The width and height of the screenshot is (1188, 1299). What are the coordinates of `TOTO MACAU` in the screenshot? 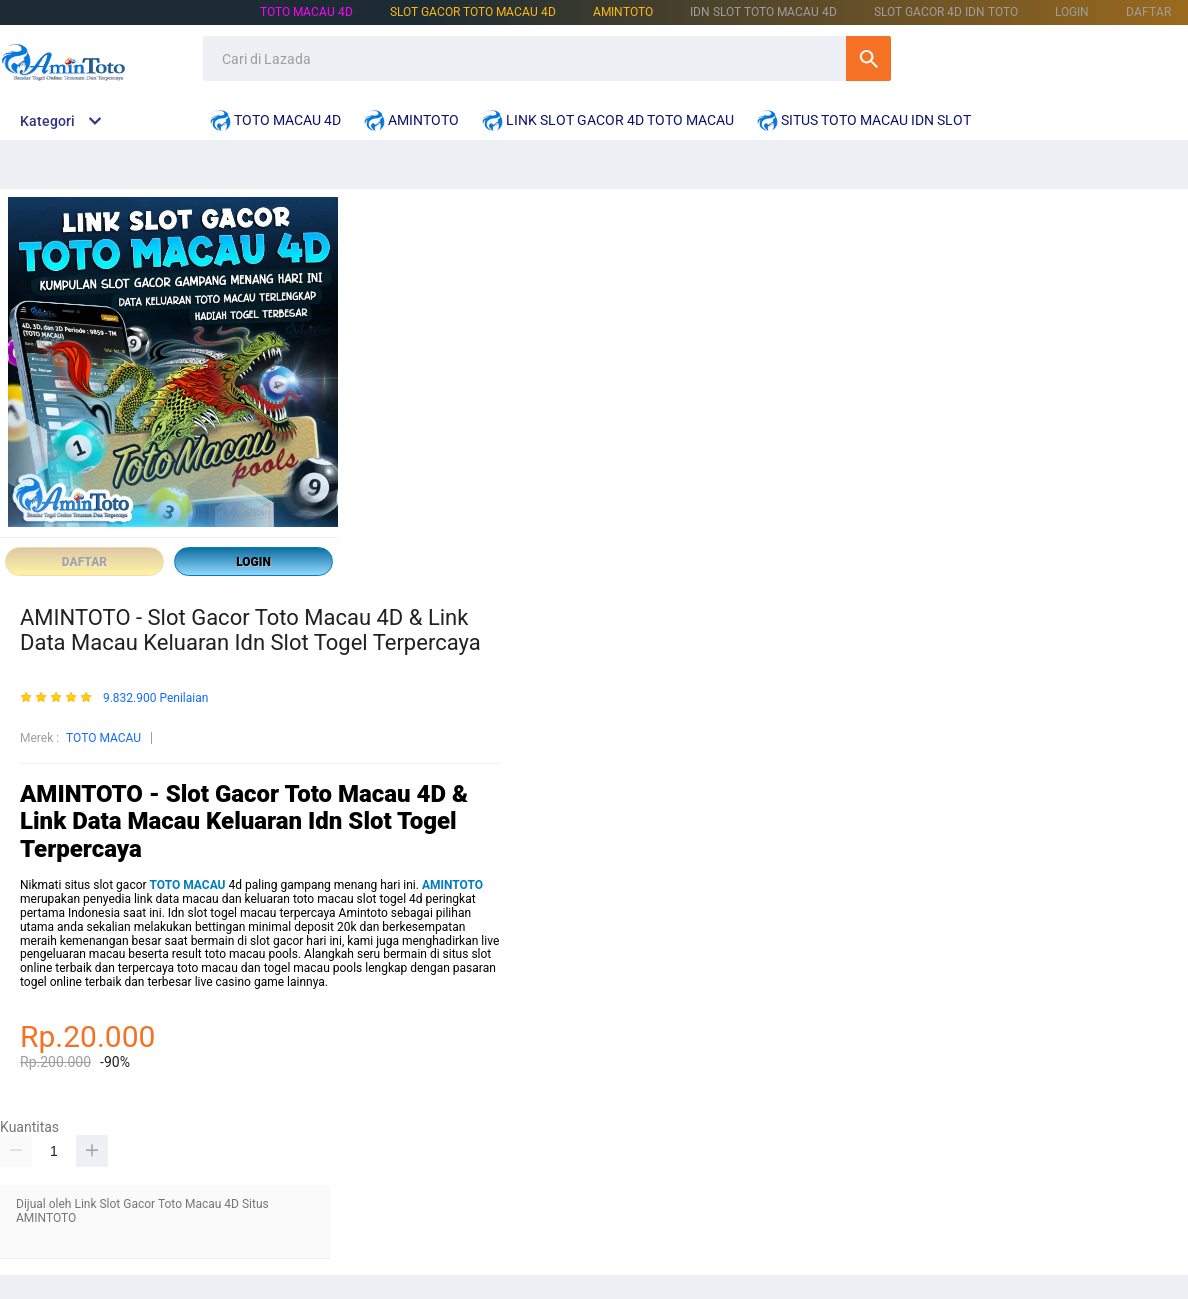 It's located at (103, 738).